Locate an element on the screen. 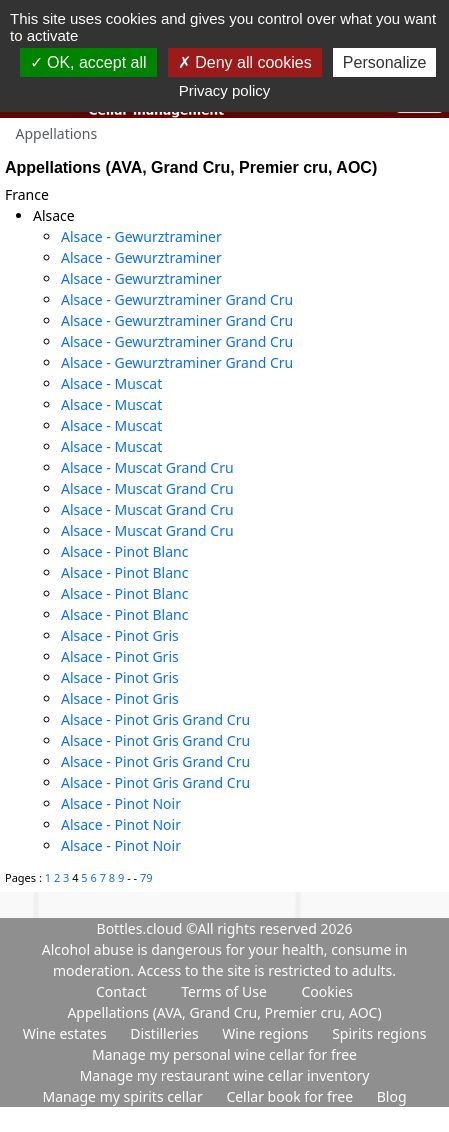 This screenshot has width=449, height=1132. Spirits regions is located at coordinates (379, 1033).